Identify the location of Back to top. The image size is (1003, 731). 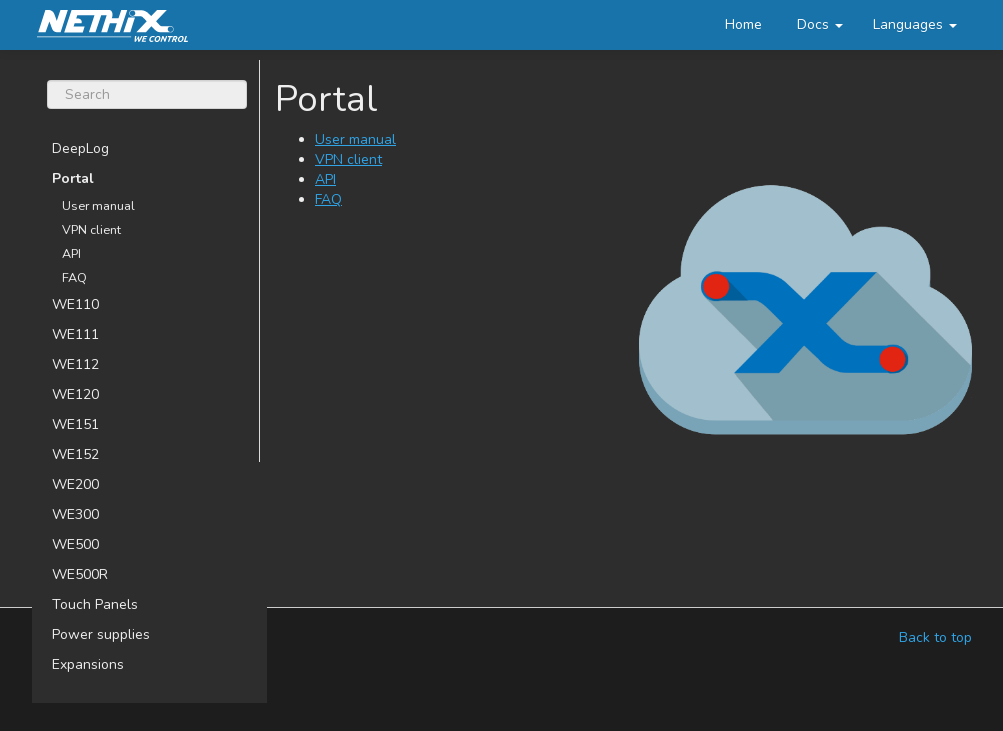
(935, 637).